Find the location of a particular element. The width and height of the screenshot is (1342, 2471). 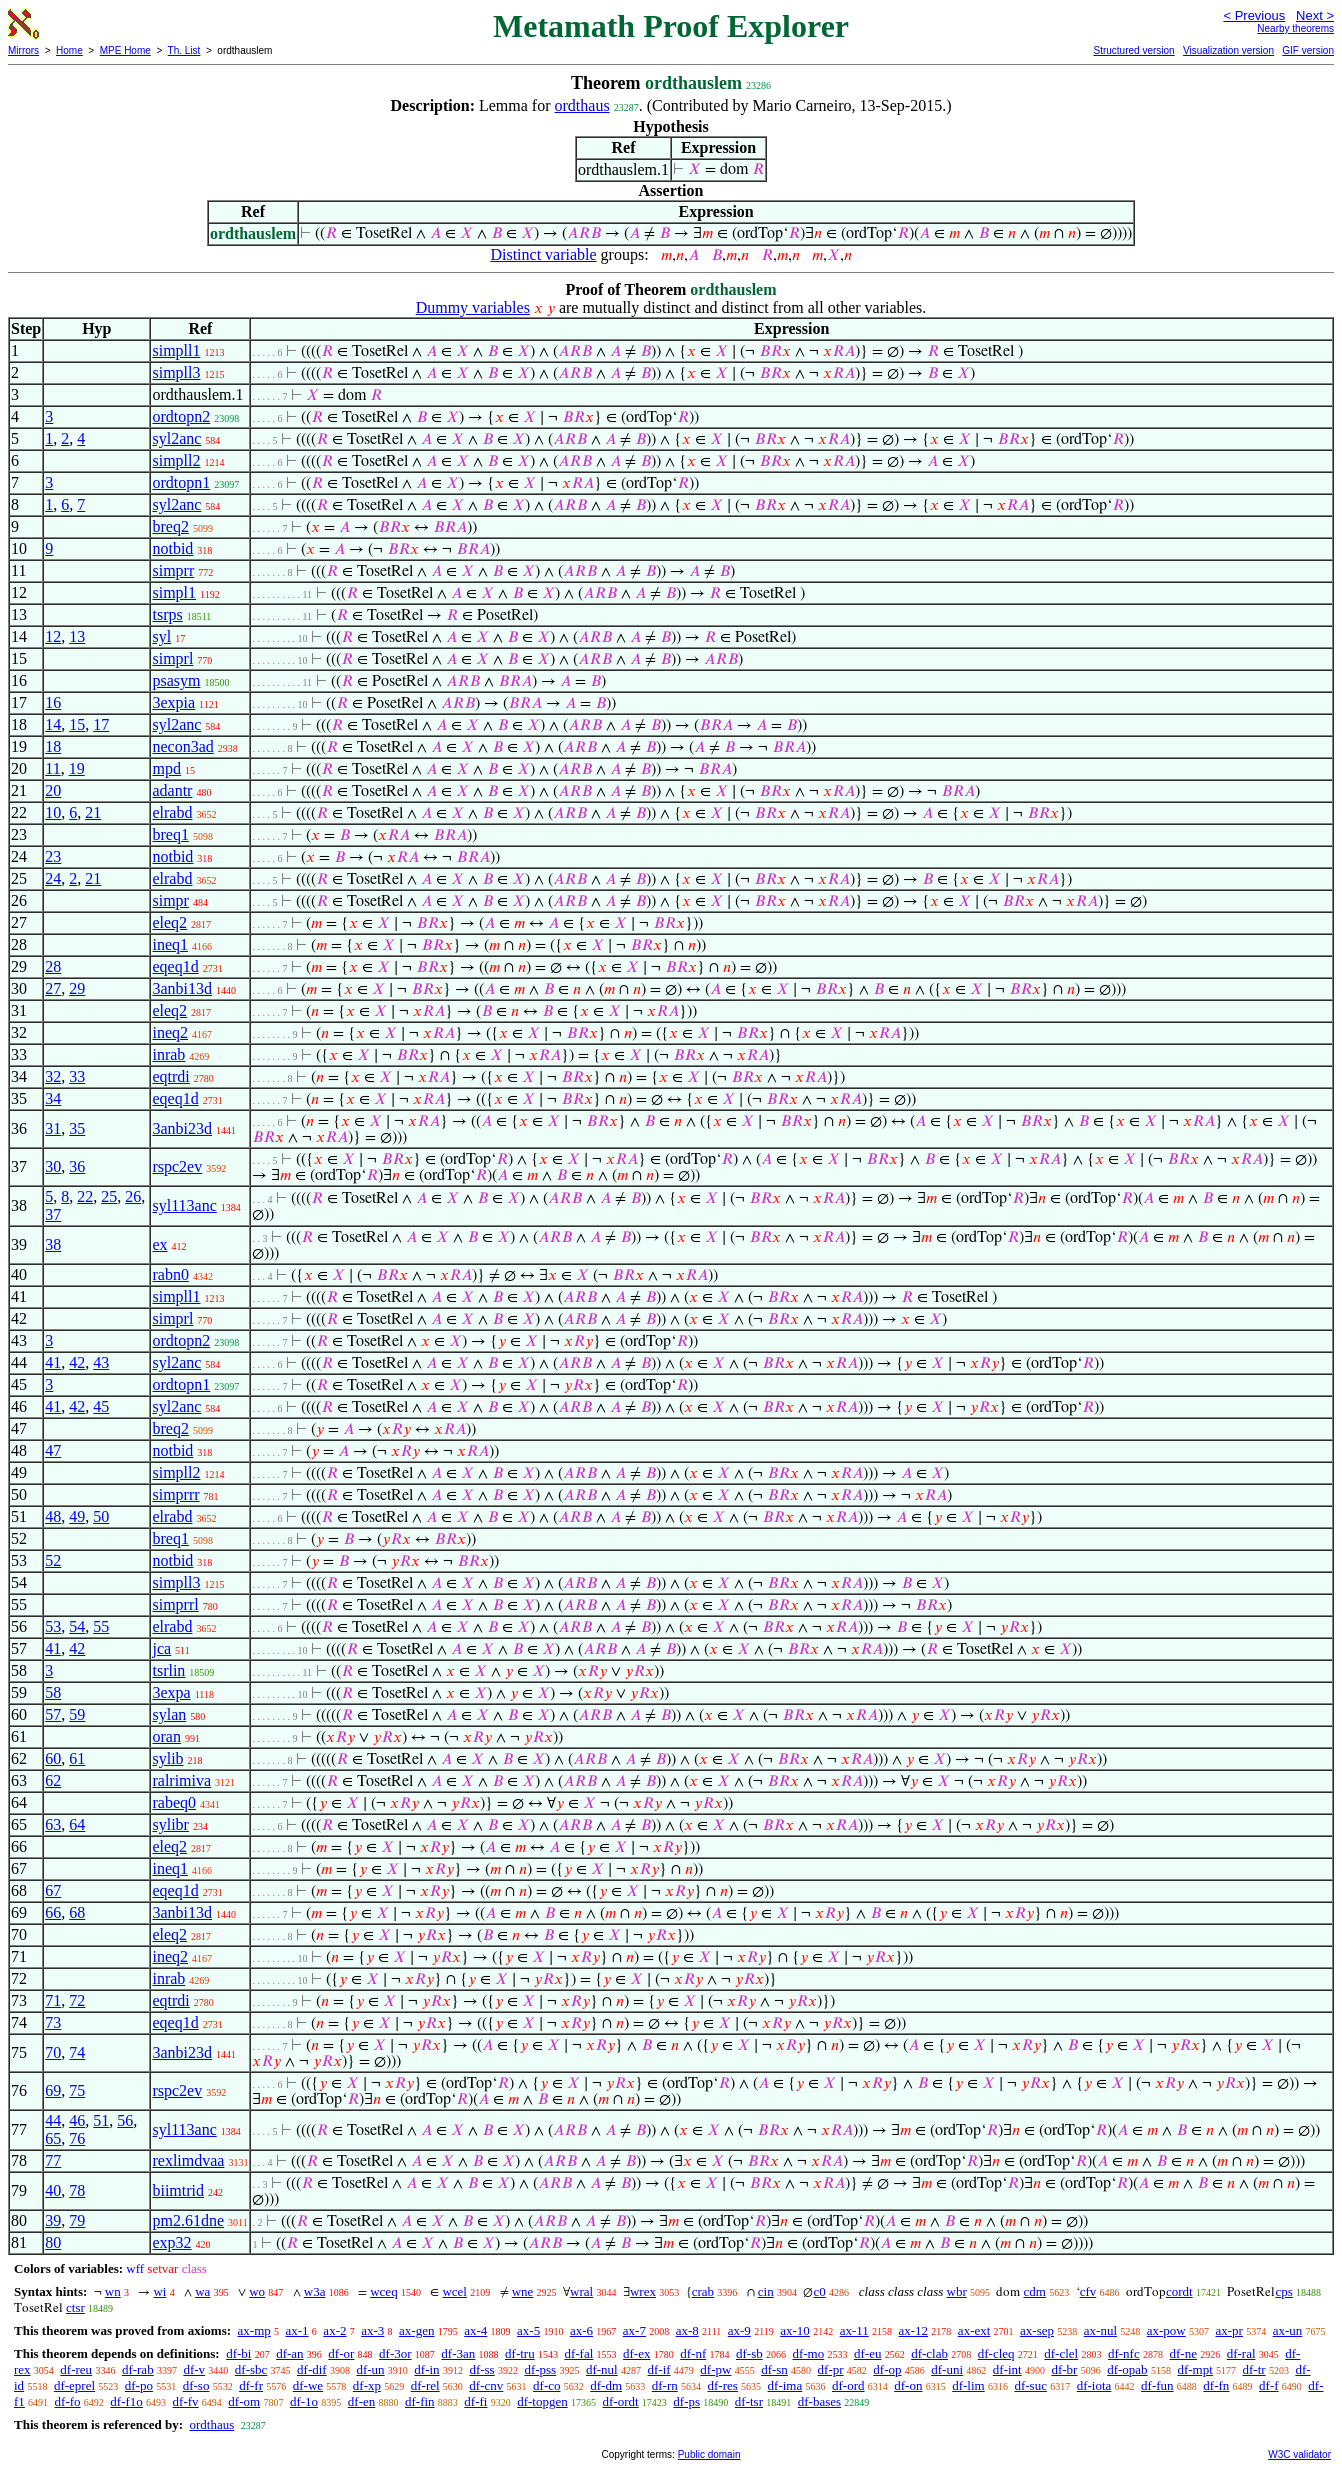

wne is located at coordinates (523, 2291).